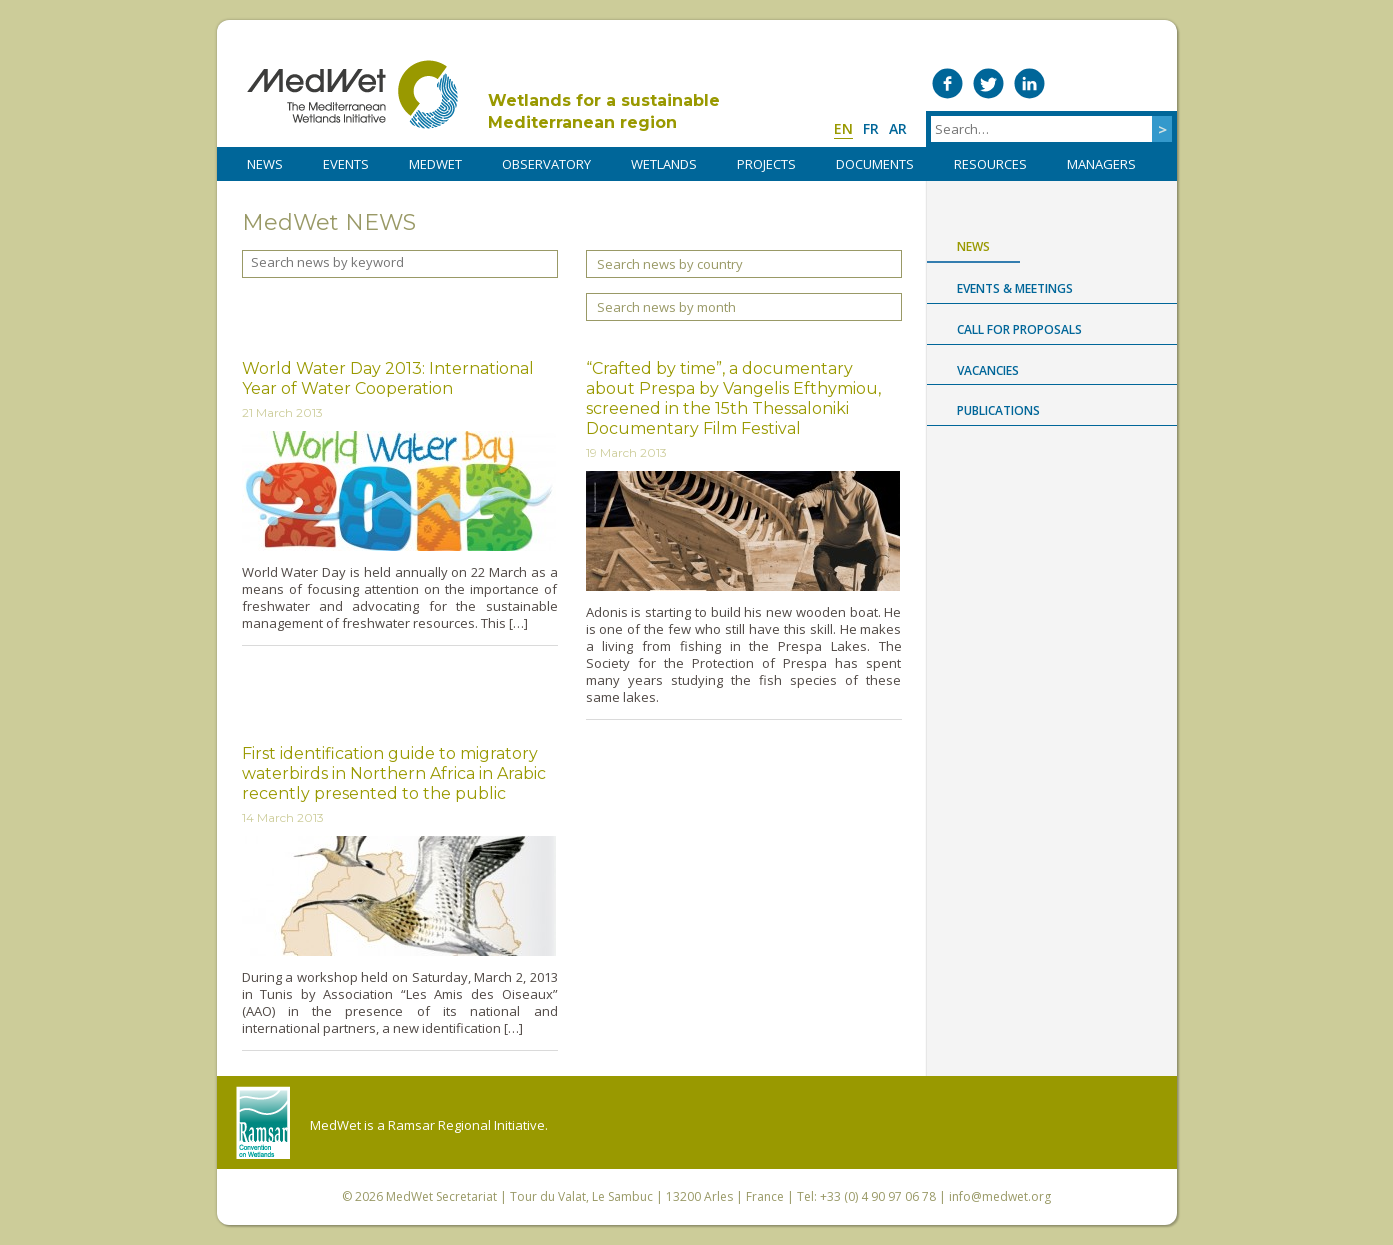  Describe the element at coordinates (352, 94) in the screenshot. I see `MedWet` at that location.